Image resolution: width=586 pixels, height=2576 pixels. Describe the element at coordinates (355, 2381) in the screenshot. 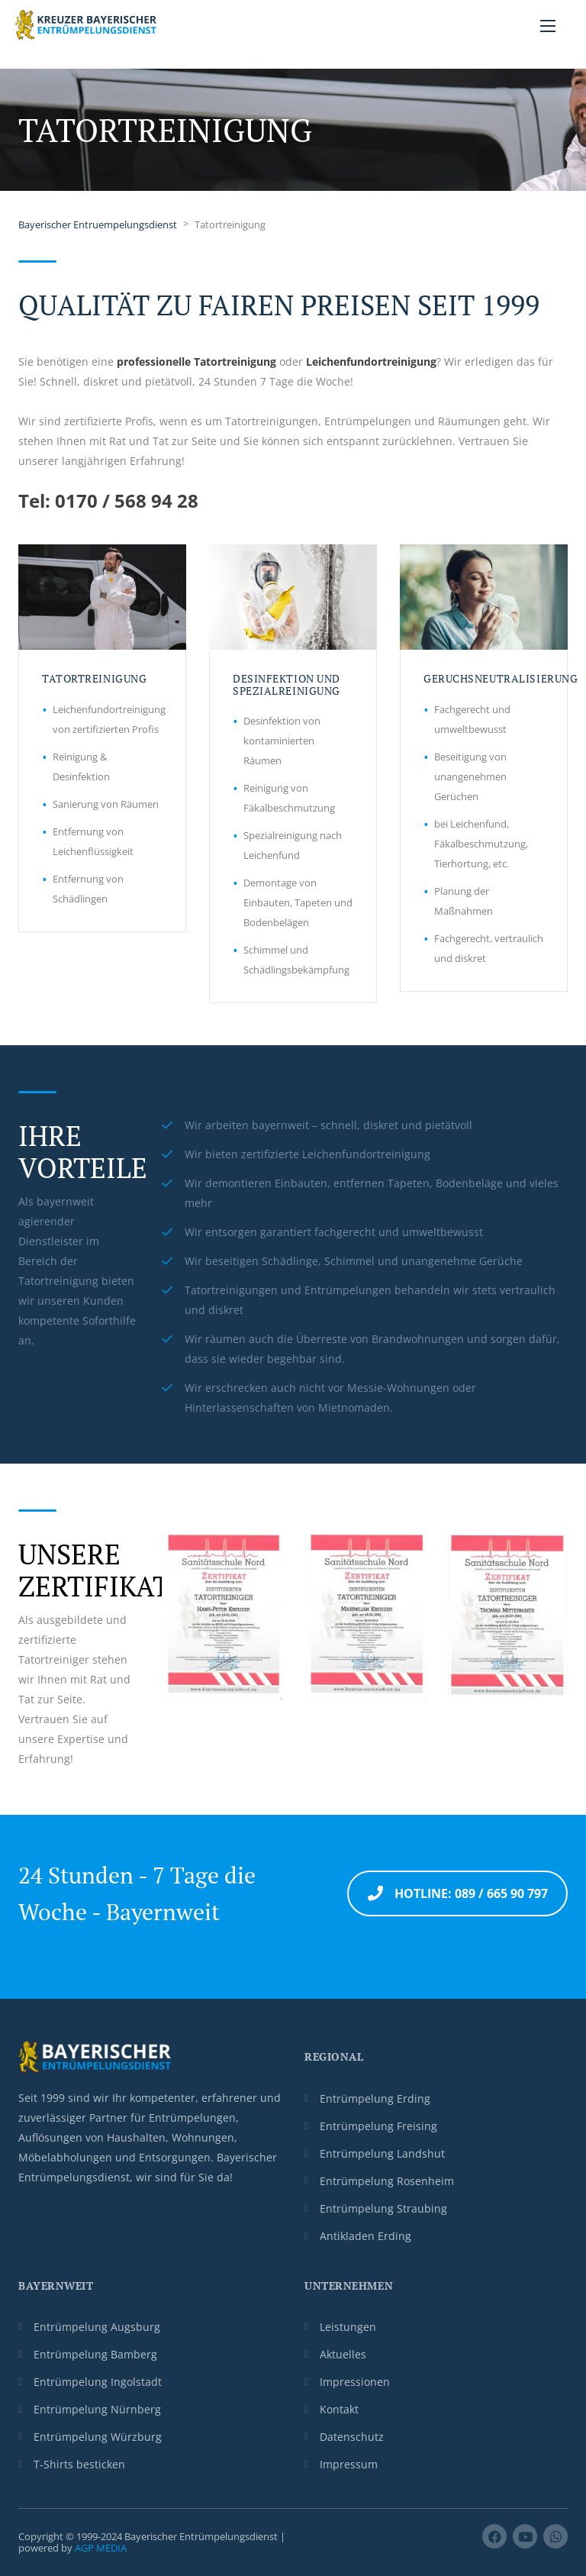

I see `Impressionen` at that location.